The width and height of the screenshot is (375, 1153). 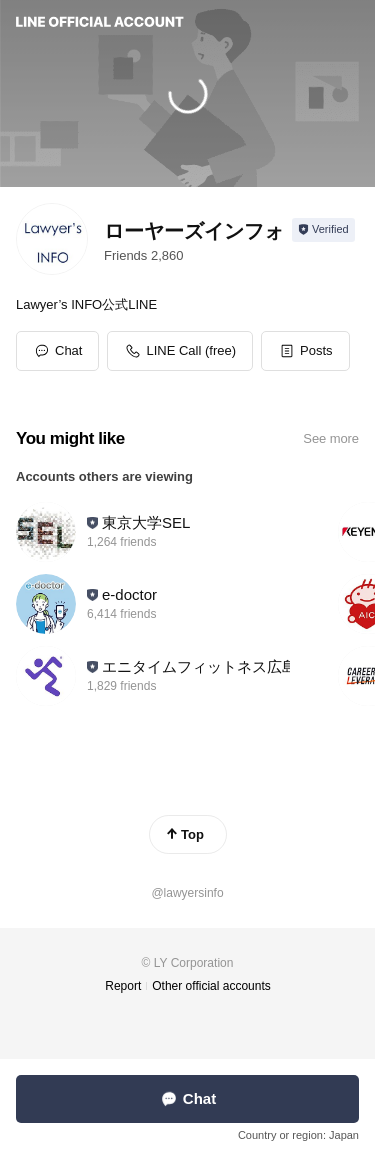 What do you see at coordinates (211, 986) in the screenshot?
I see `Other official accounts` at bounding box center [211, 986].